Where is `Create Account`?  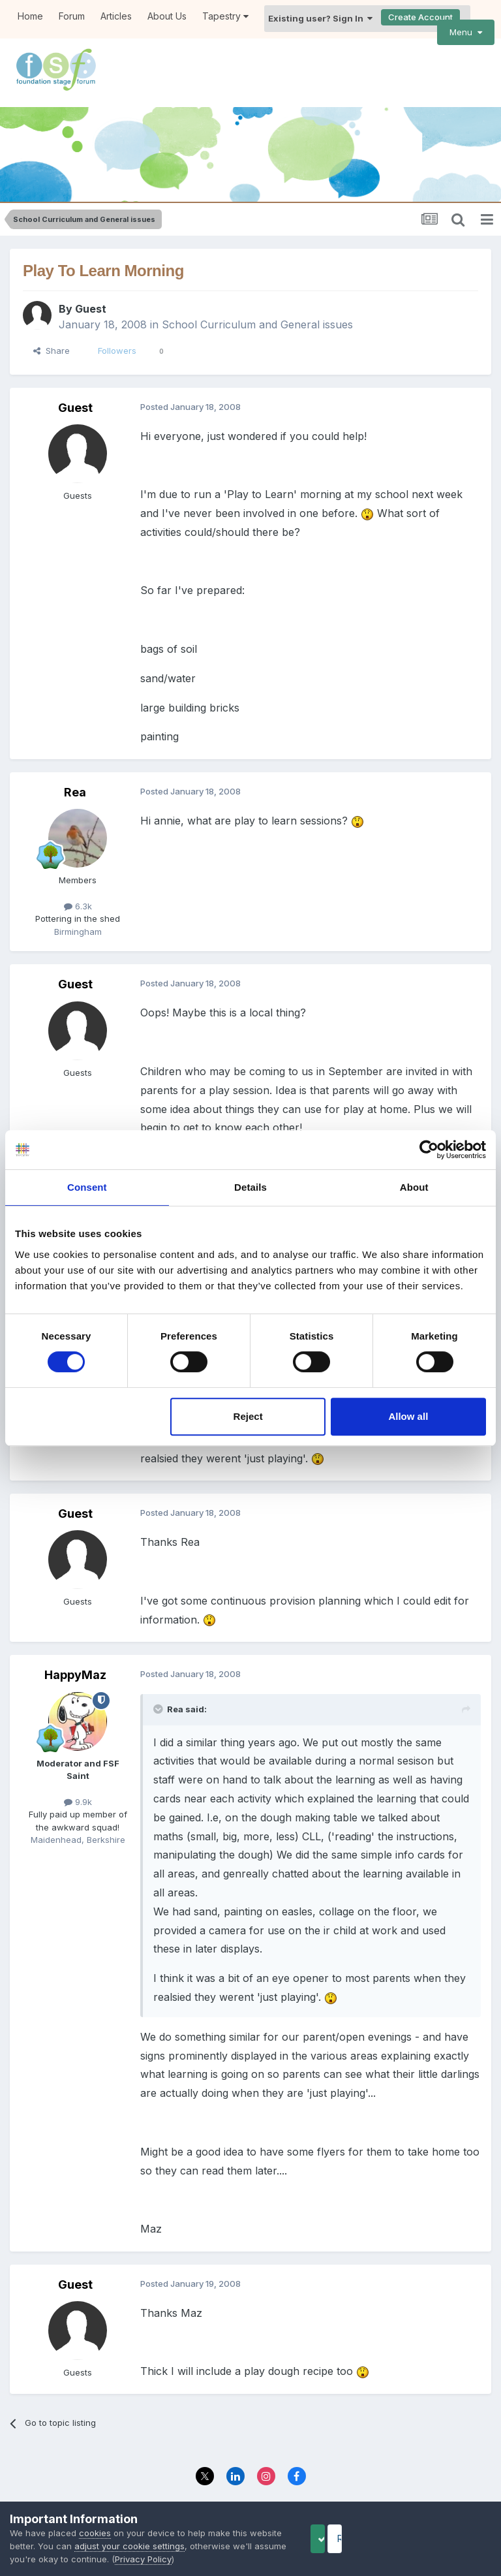
Create Account is located at coordinates (420, 17).